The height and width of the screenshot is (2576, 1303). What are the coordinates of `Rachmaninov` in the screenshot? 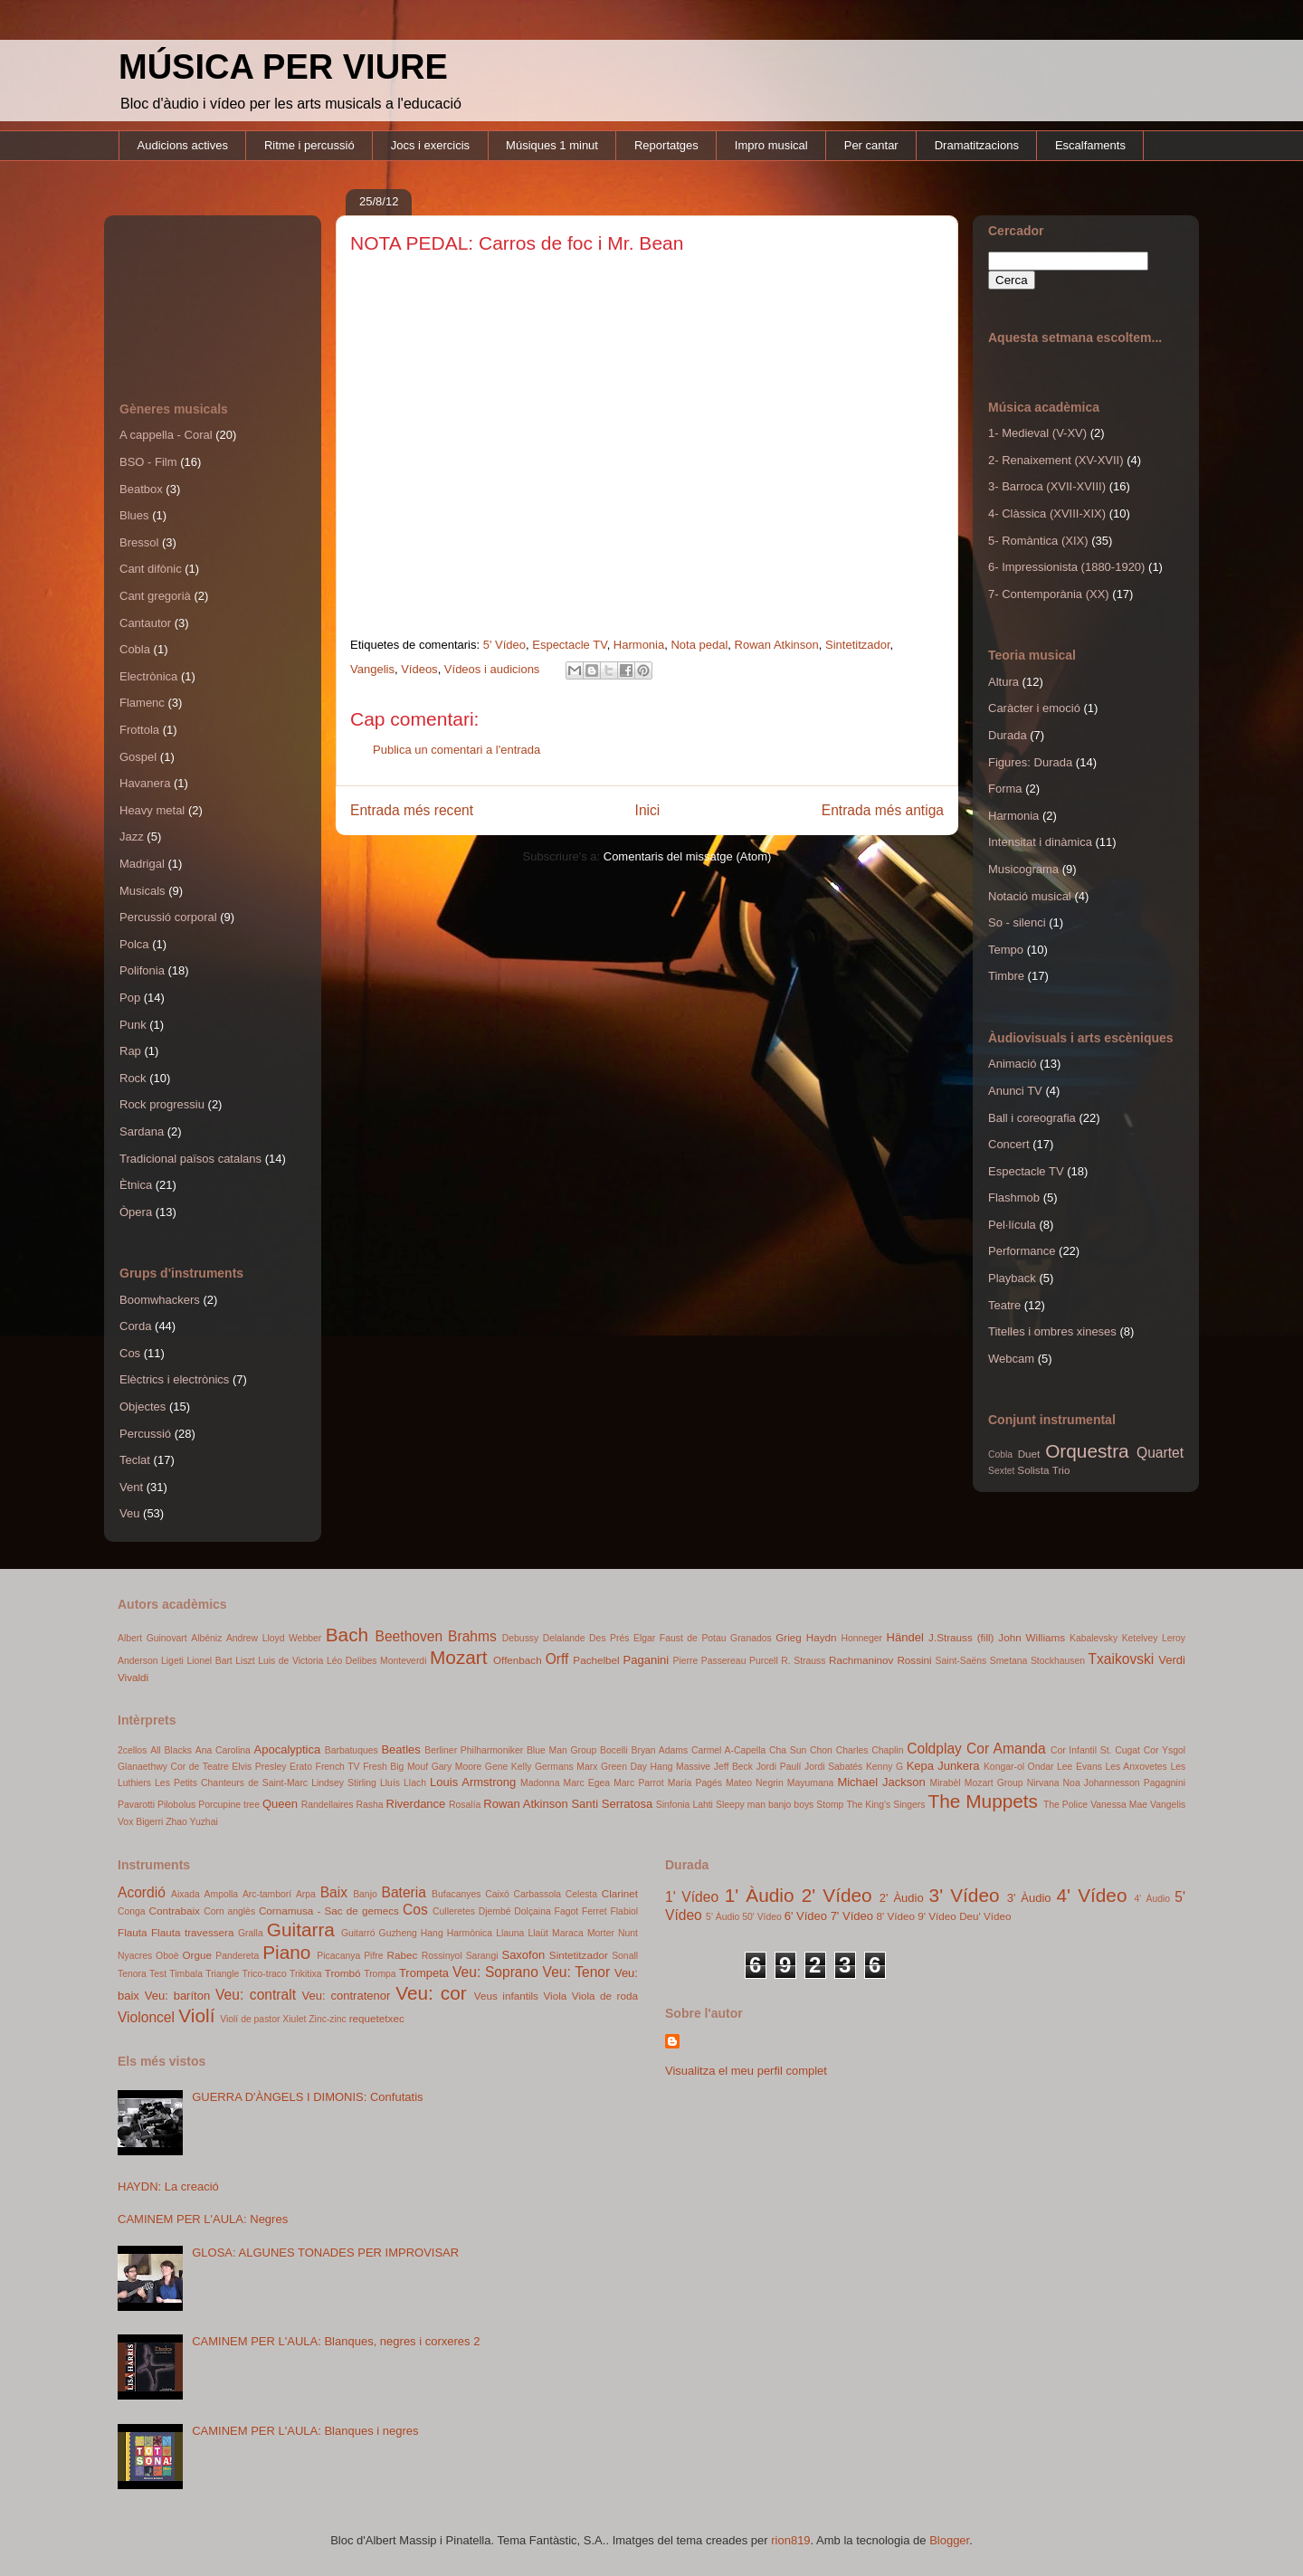 It's located at (861, 1660).